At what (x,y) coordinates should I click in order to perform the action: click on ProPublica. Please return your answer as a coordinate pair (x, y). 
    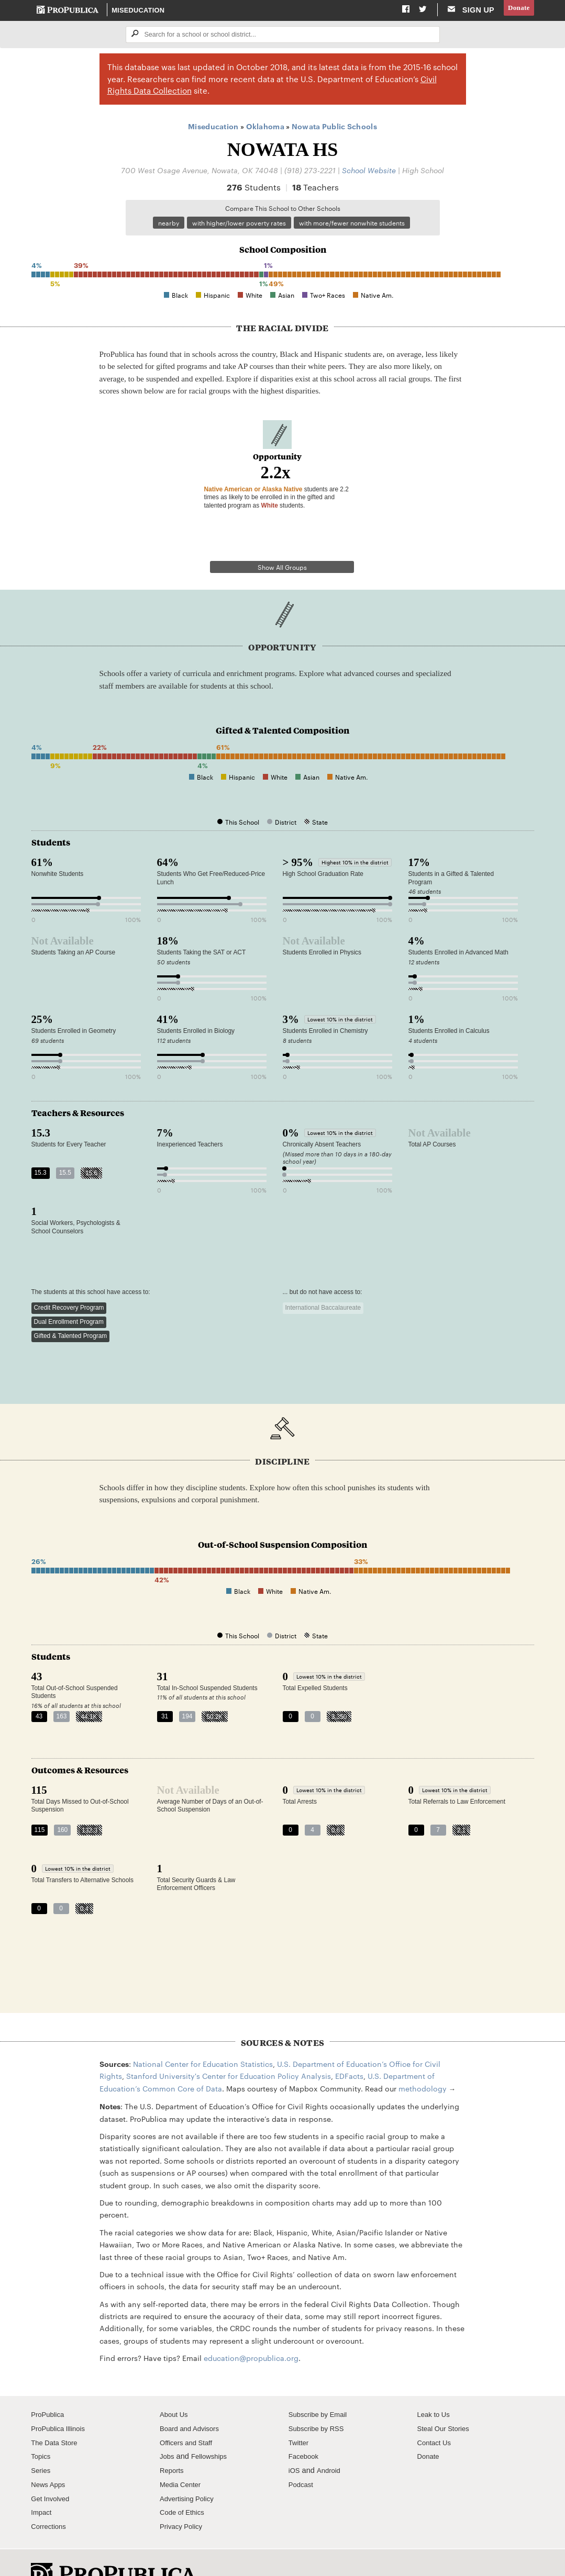
    Looking at the image, I should click on (49, 2386).